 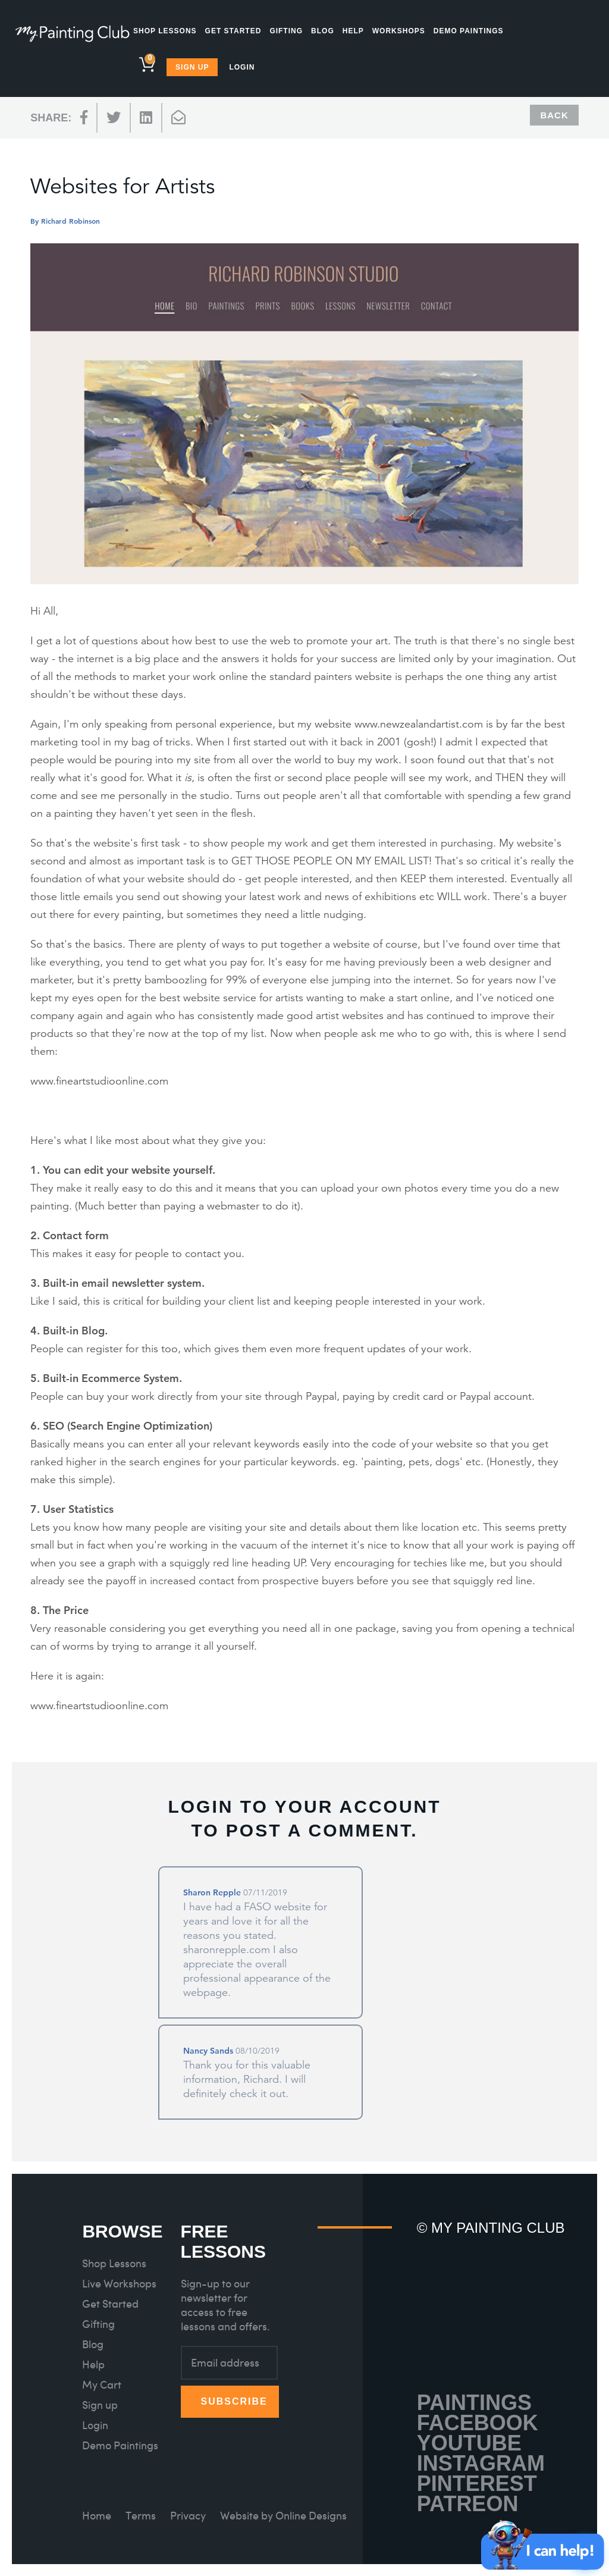 I want to click on Blog, so click(x=322, y=31).